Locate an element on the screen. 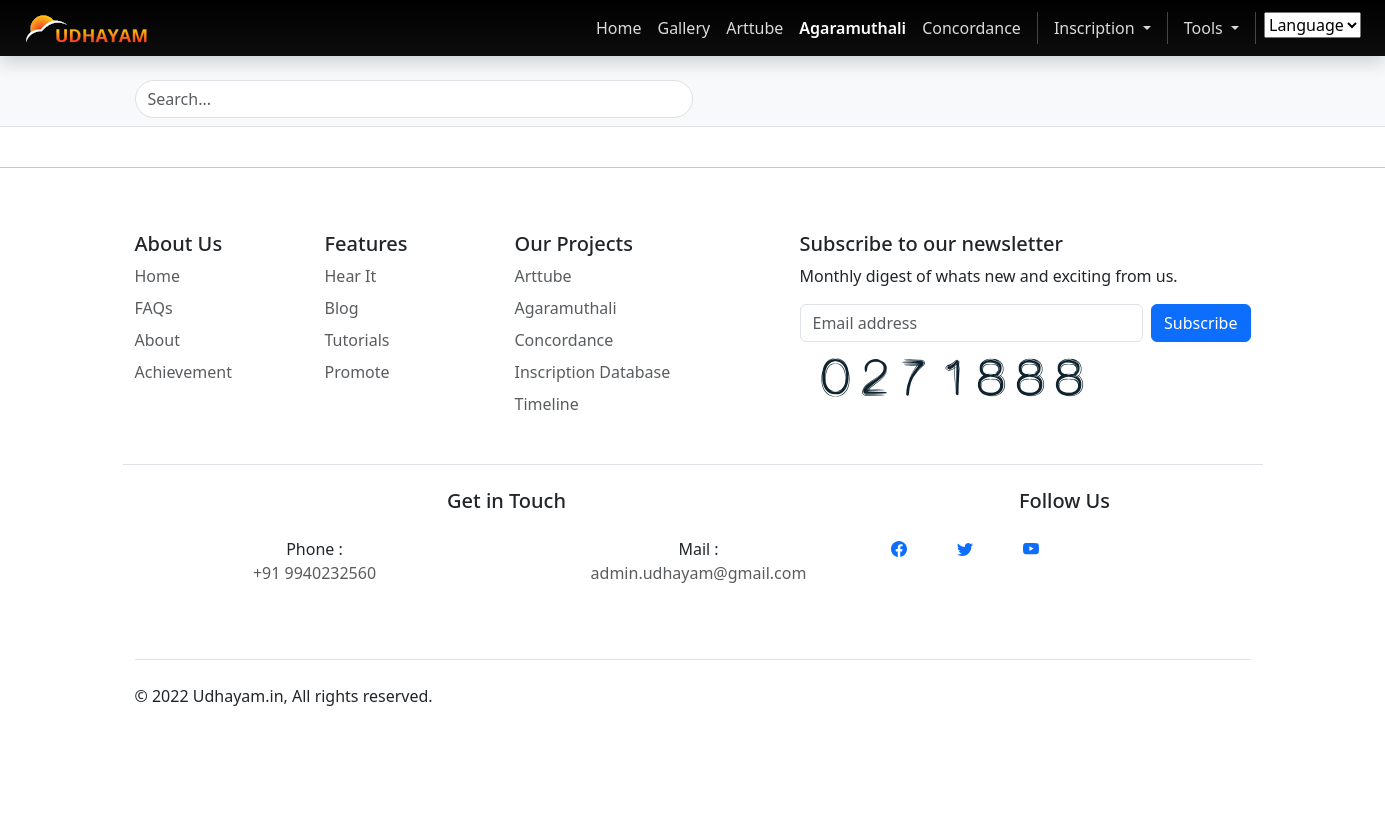 This screenshot has width=1385, height=820. Blog is located at coordinates (342, 308).